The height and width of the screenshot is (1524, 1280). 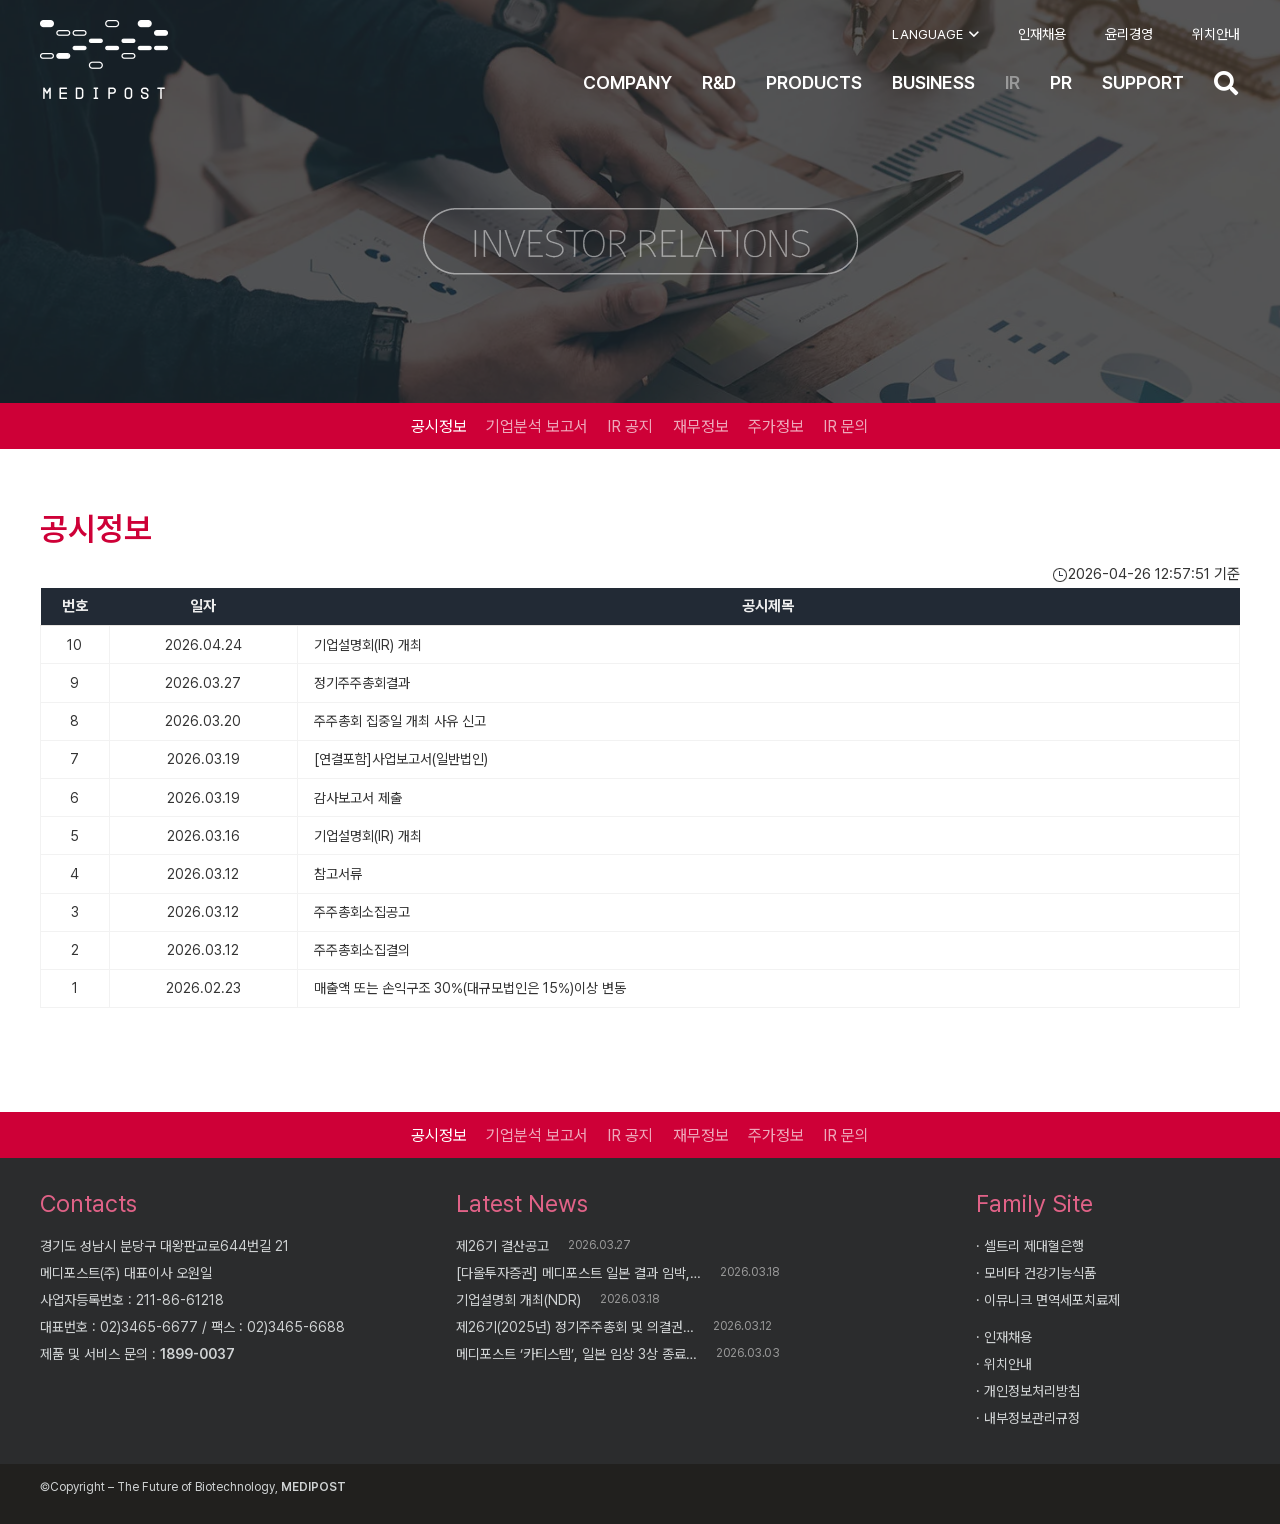 What do you see at coordinates (1052, 1300) in the screenshot?
I see `이뮤니크 면역세포치료제` at bounding box center [1052, 1300].